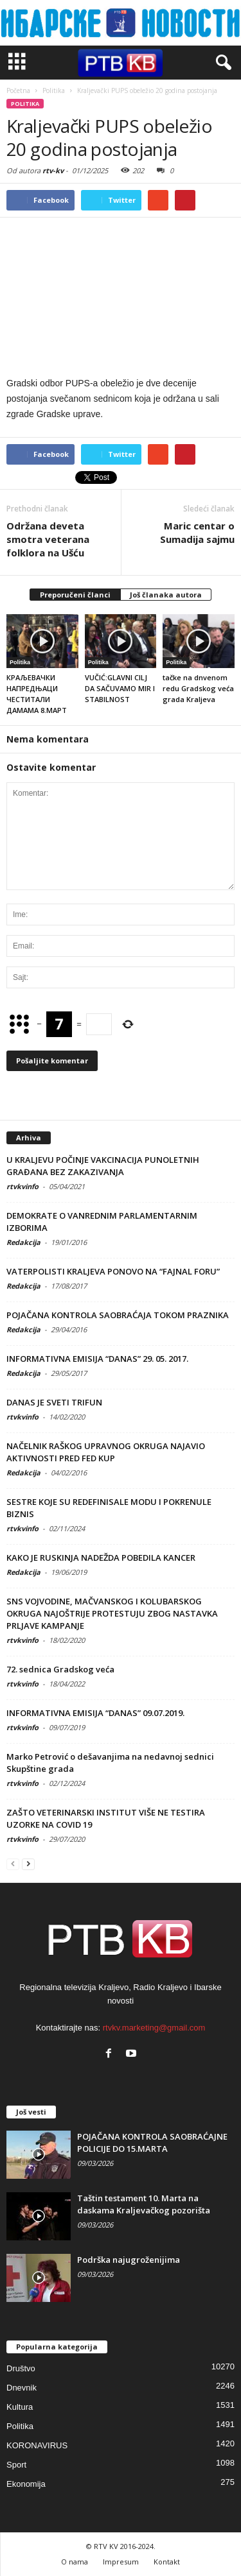  Describe the element at coordinates (47, 539) in the screenshot. I see `Održana deveta smotra veterana folklora na Ušću` at that location.